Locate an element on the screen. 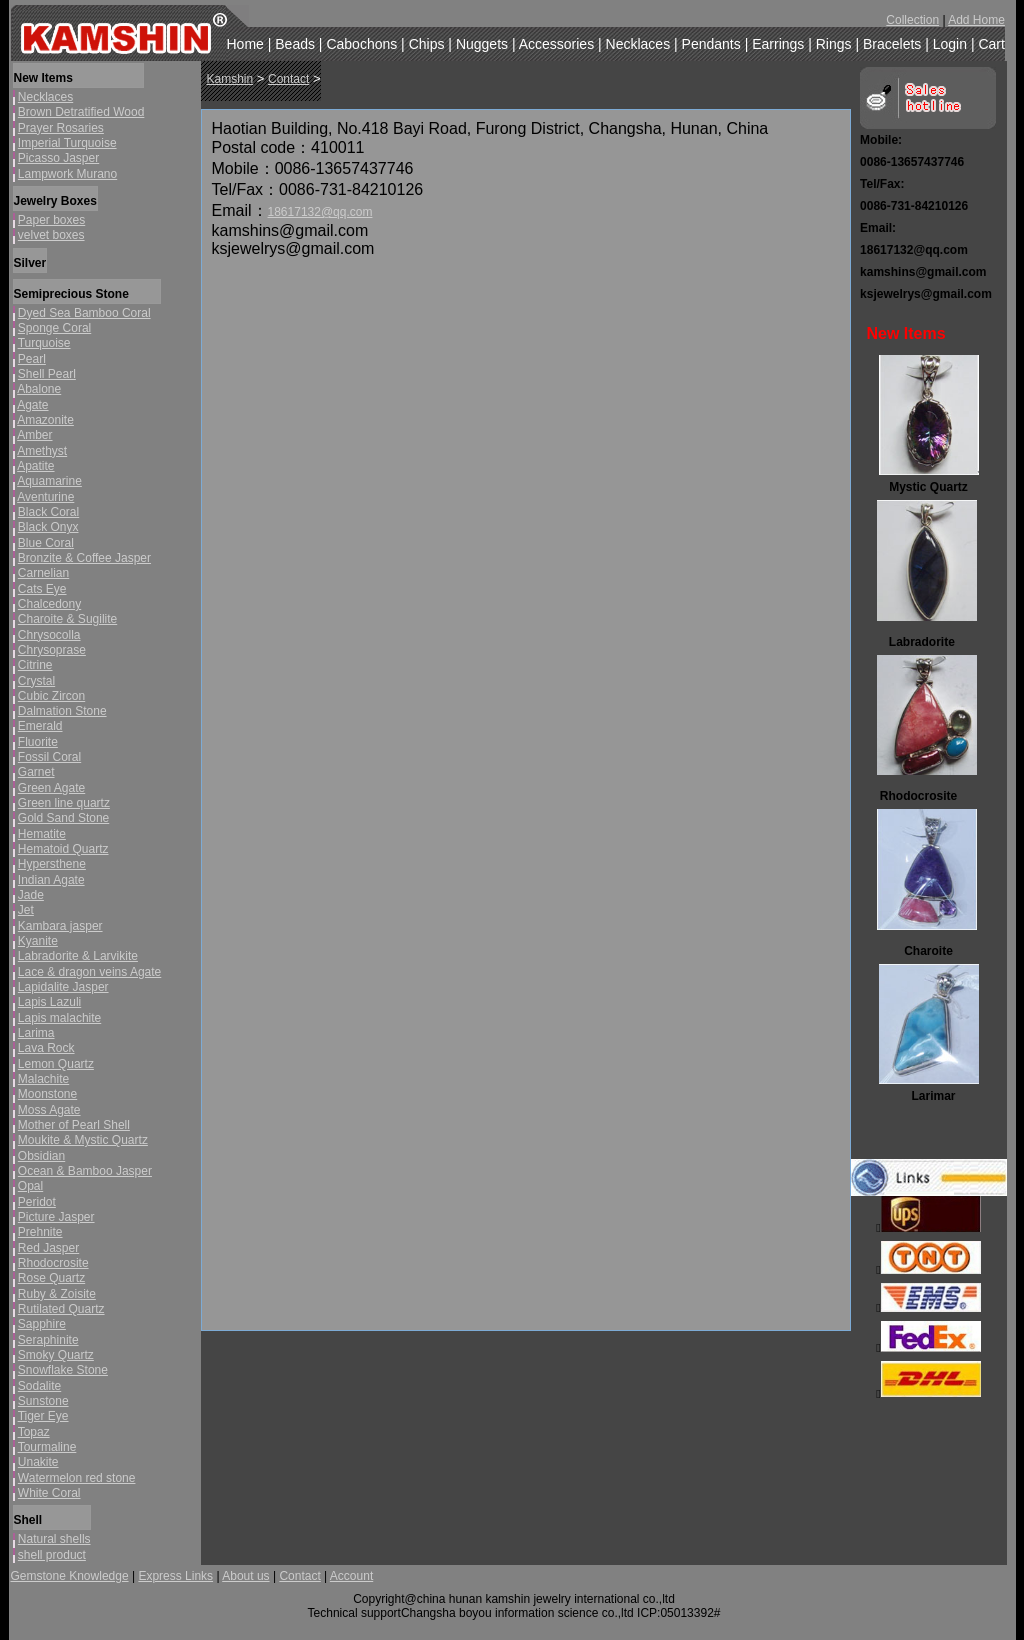 The image size is (1024, 1640). Green Agate is located at coordinates (51, 788).